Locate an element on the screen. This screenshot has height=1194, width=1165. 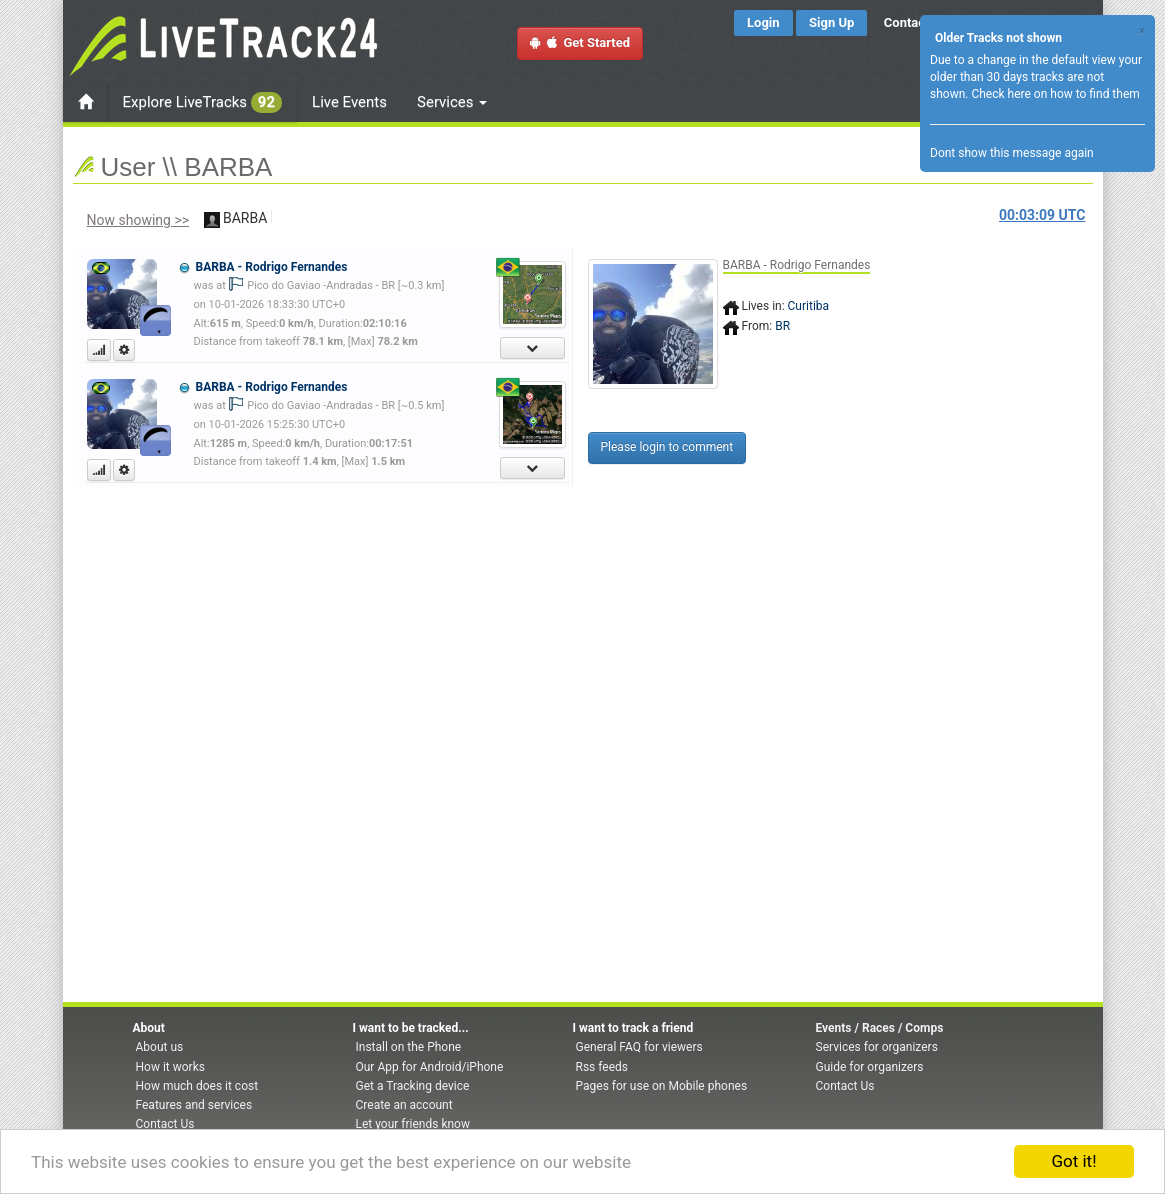
Contact Us is located at coordinates (165, 1124).